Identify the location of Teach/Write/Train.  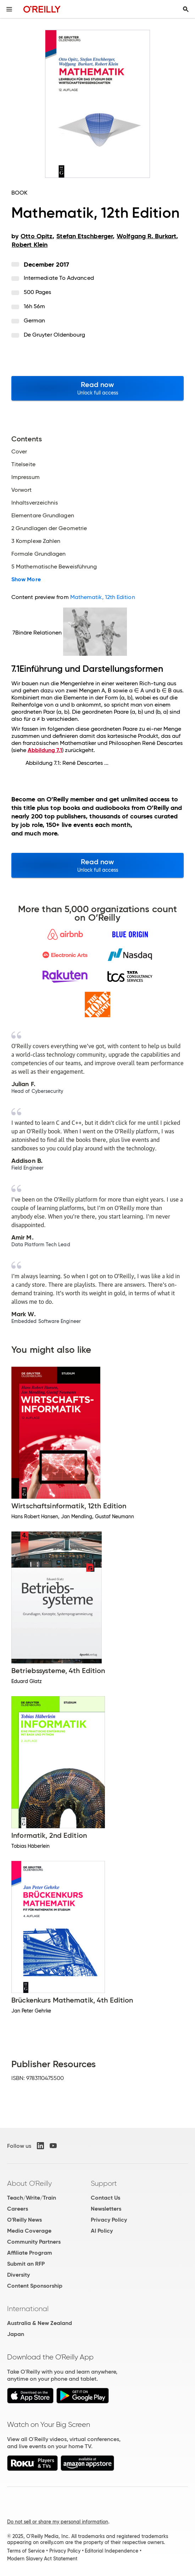
(31, 2197).